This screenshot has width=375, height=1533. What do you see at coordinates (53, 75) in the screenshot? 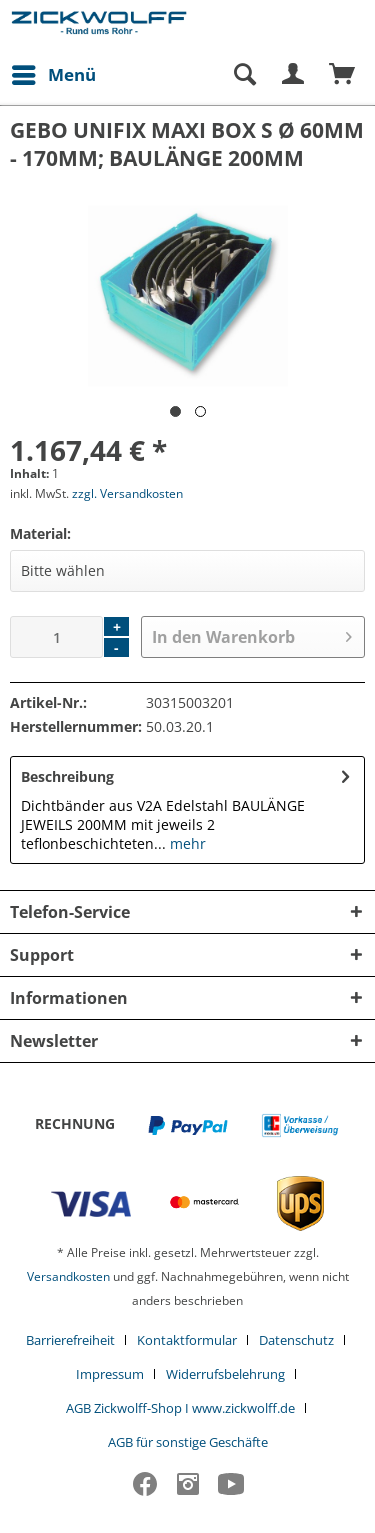
I see `[menuitem]` at bounding box center [53, 75].